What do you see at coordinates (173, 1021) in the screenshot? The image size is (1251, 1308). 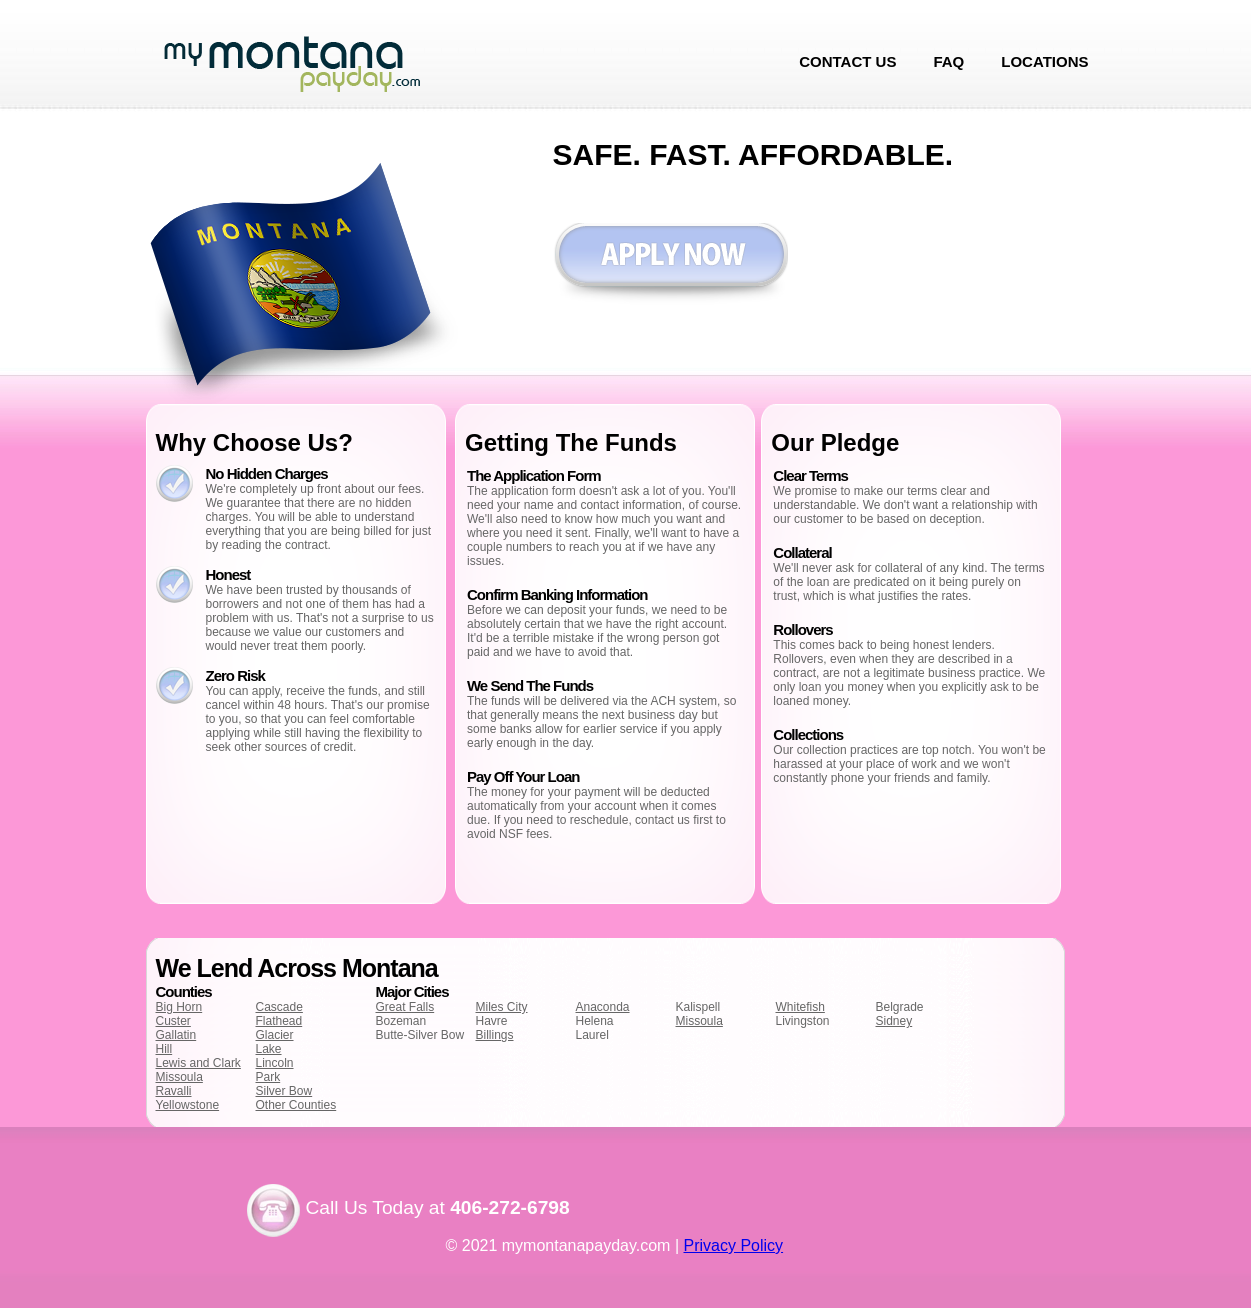 I see `Custer` at bounding box center [173, 1021].